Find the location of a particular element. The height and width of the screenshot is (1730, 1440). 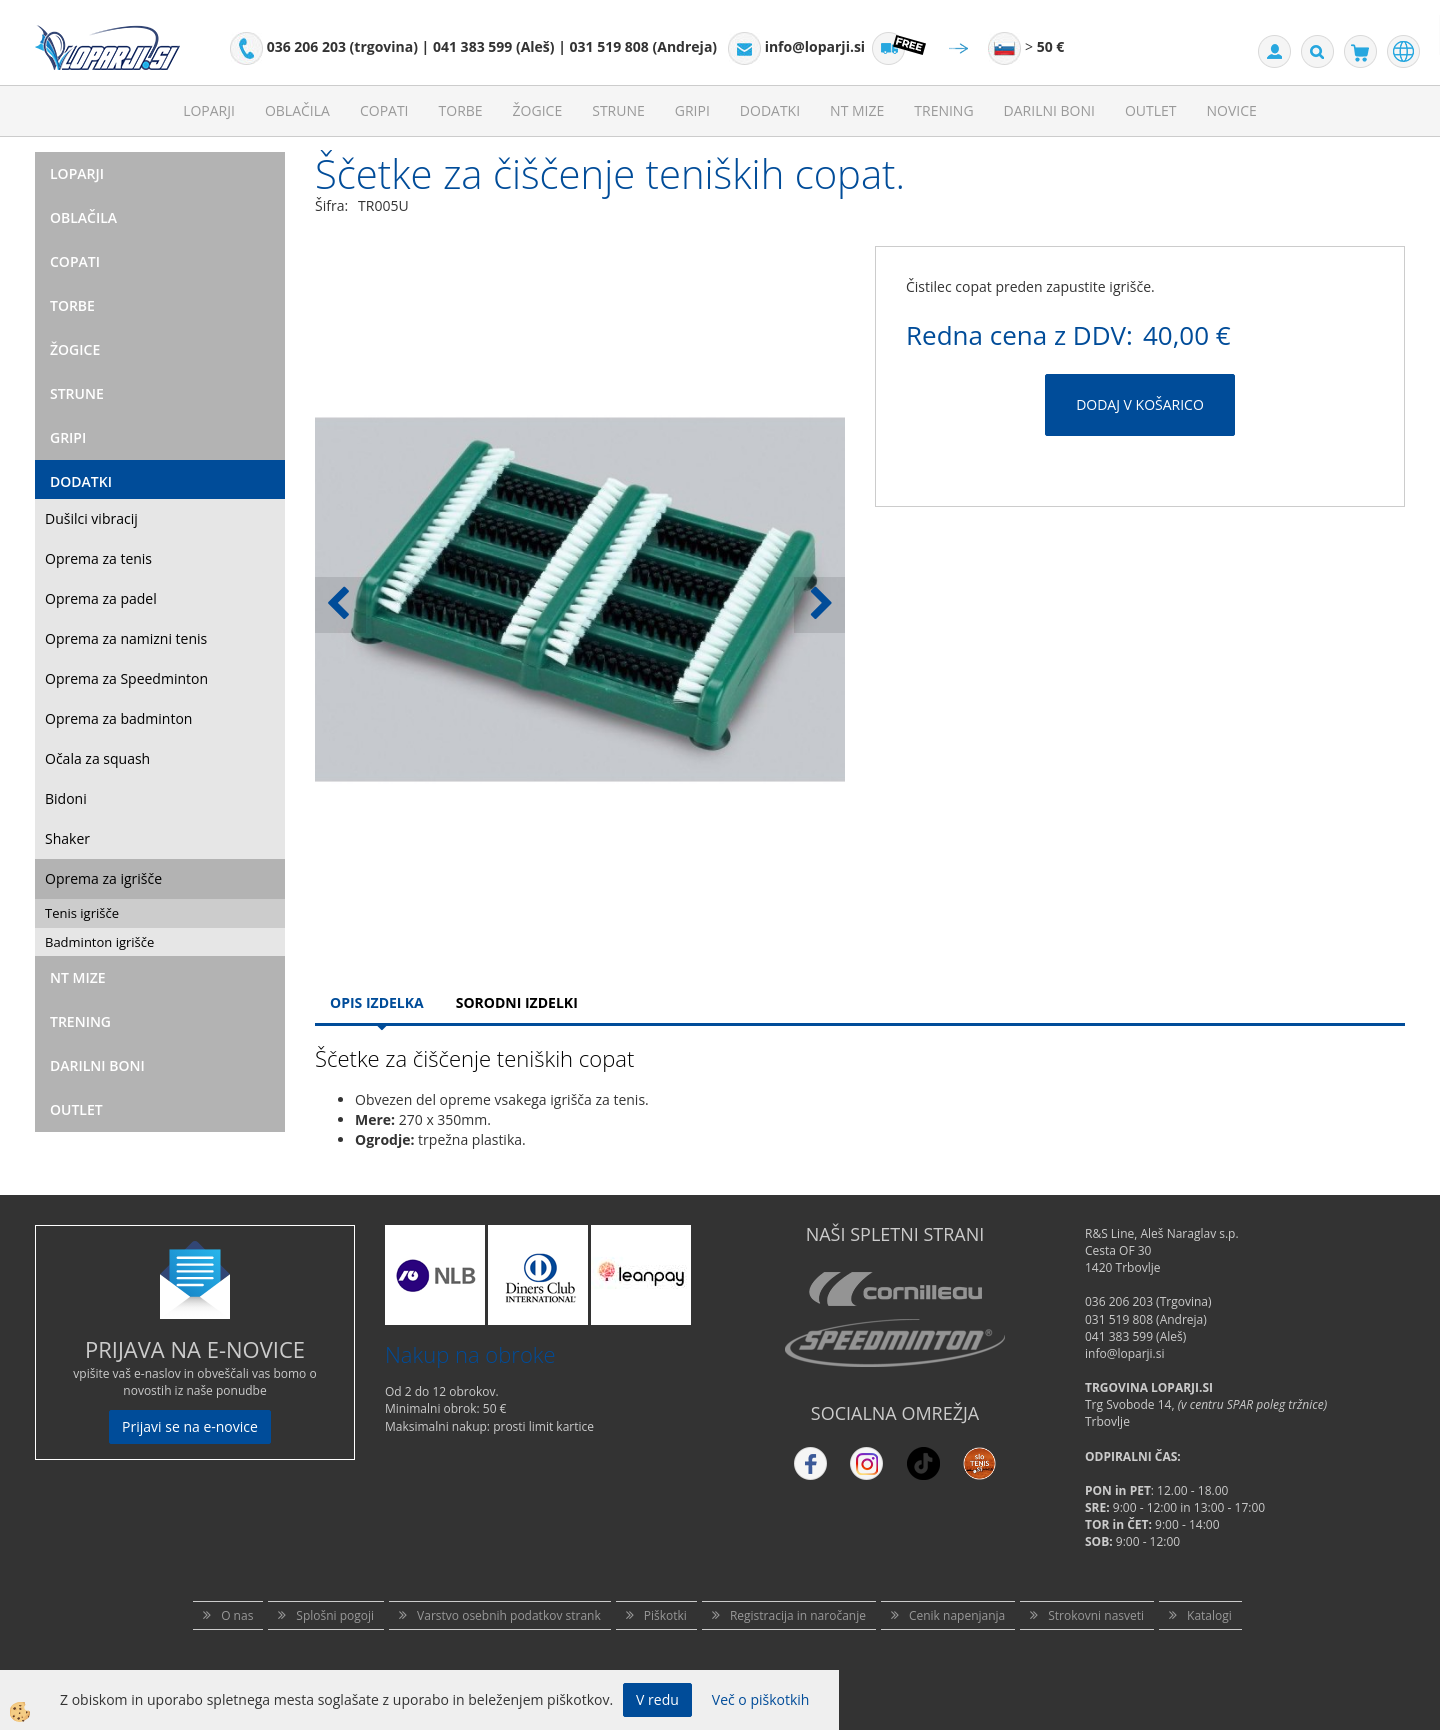

Registracija in naročanje is located at coordinates (798, 1615).